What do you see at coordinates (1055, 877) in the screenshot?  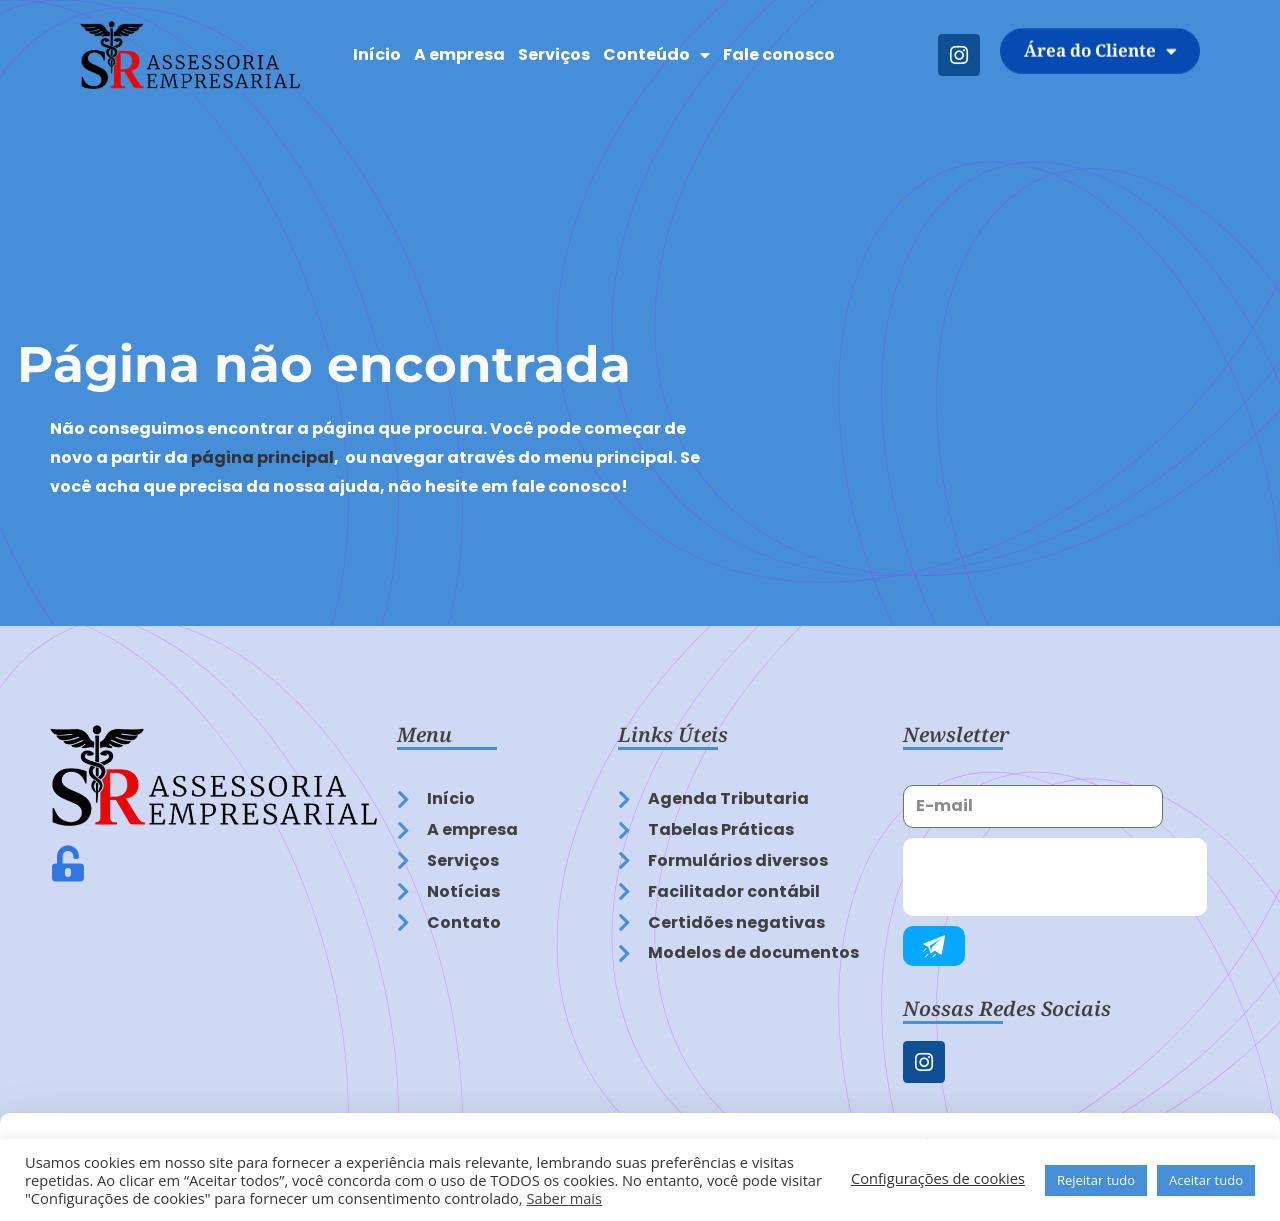 I see `[presentation]` at bounding box center [1055, 877].